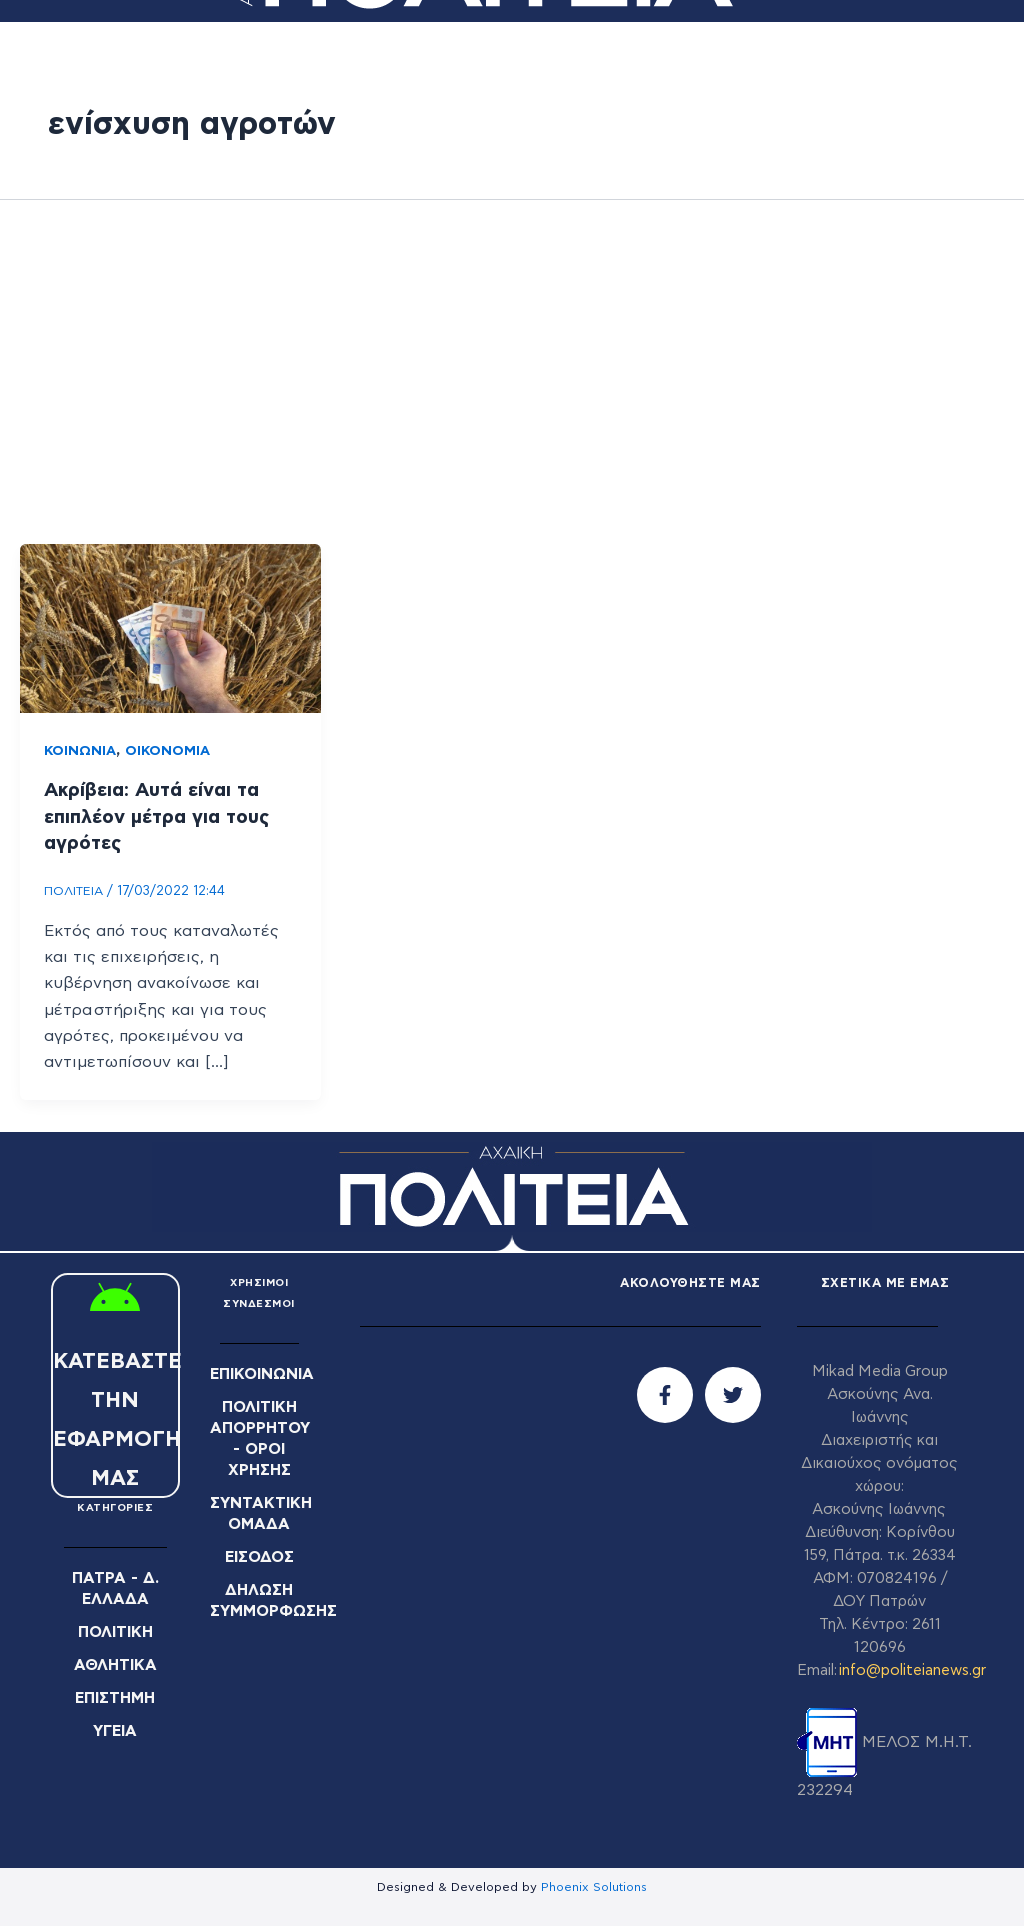 The width and height of the screenshot is (1024, 1926). I want to click on ΕΠΙΚΟΙΝΩΝΙΑ, so click(266, 1372).